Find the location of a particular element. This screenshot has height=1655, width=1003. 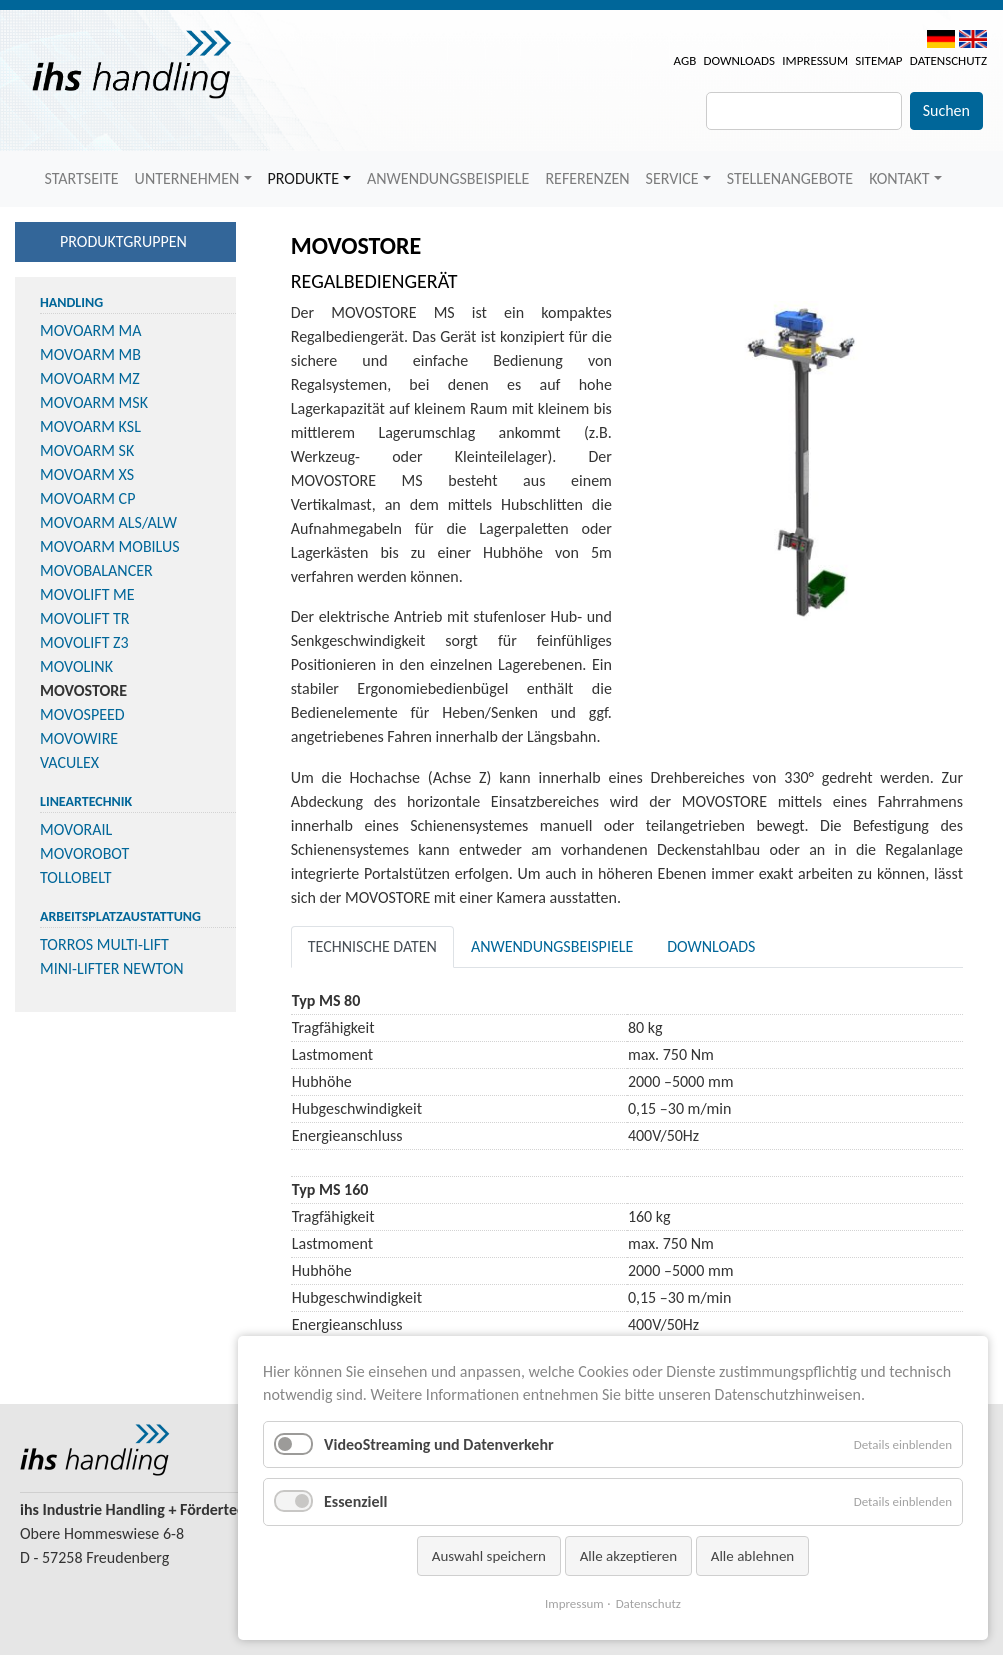

MOVOARM KSL is located at coordinates (90, 426).